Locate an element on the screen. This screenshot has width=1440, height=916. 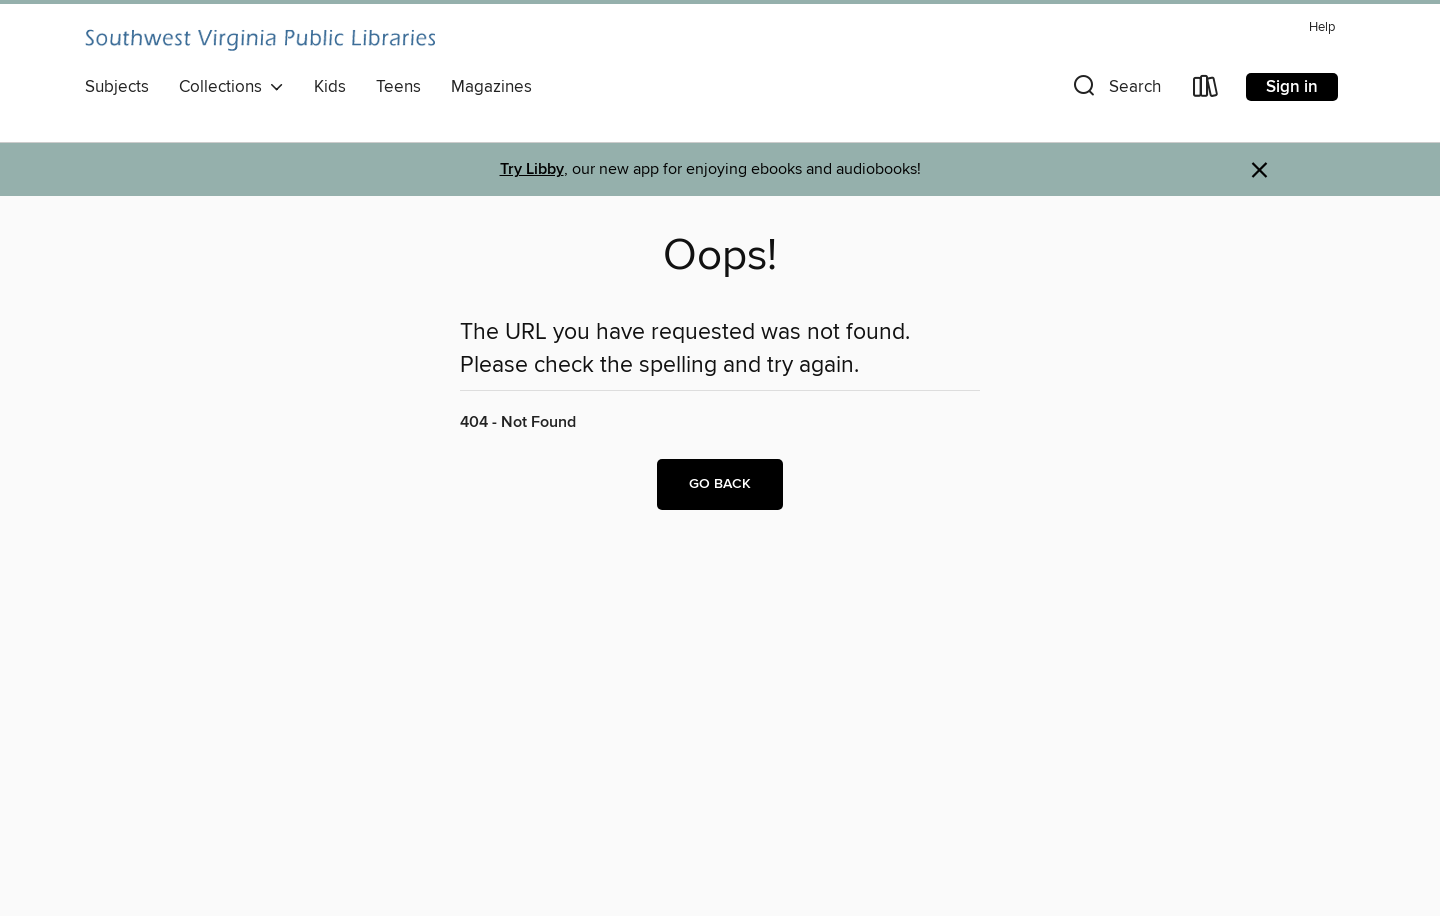
[Southwest Virginia Public Libraries: OverDrive digital collection] is located at coordinates (260, 40).